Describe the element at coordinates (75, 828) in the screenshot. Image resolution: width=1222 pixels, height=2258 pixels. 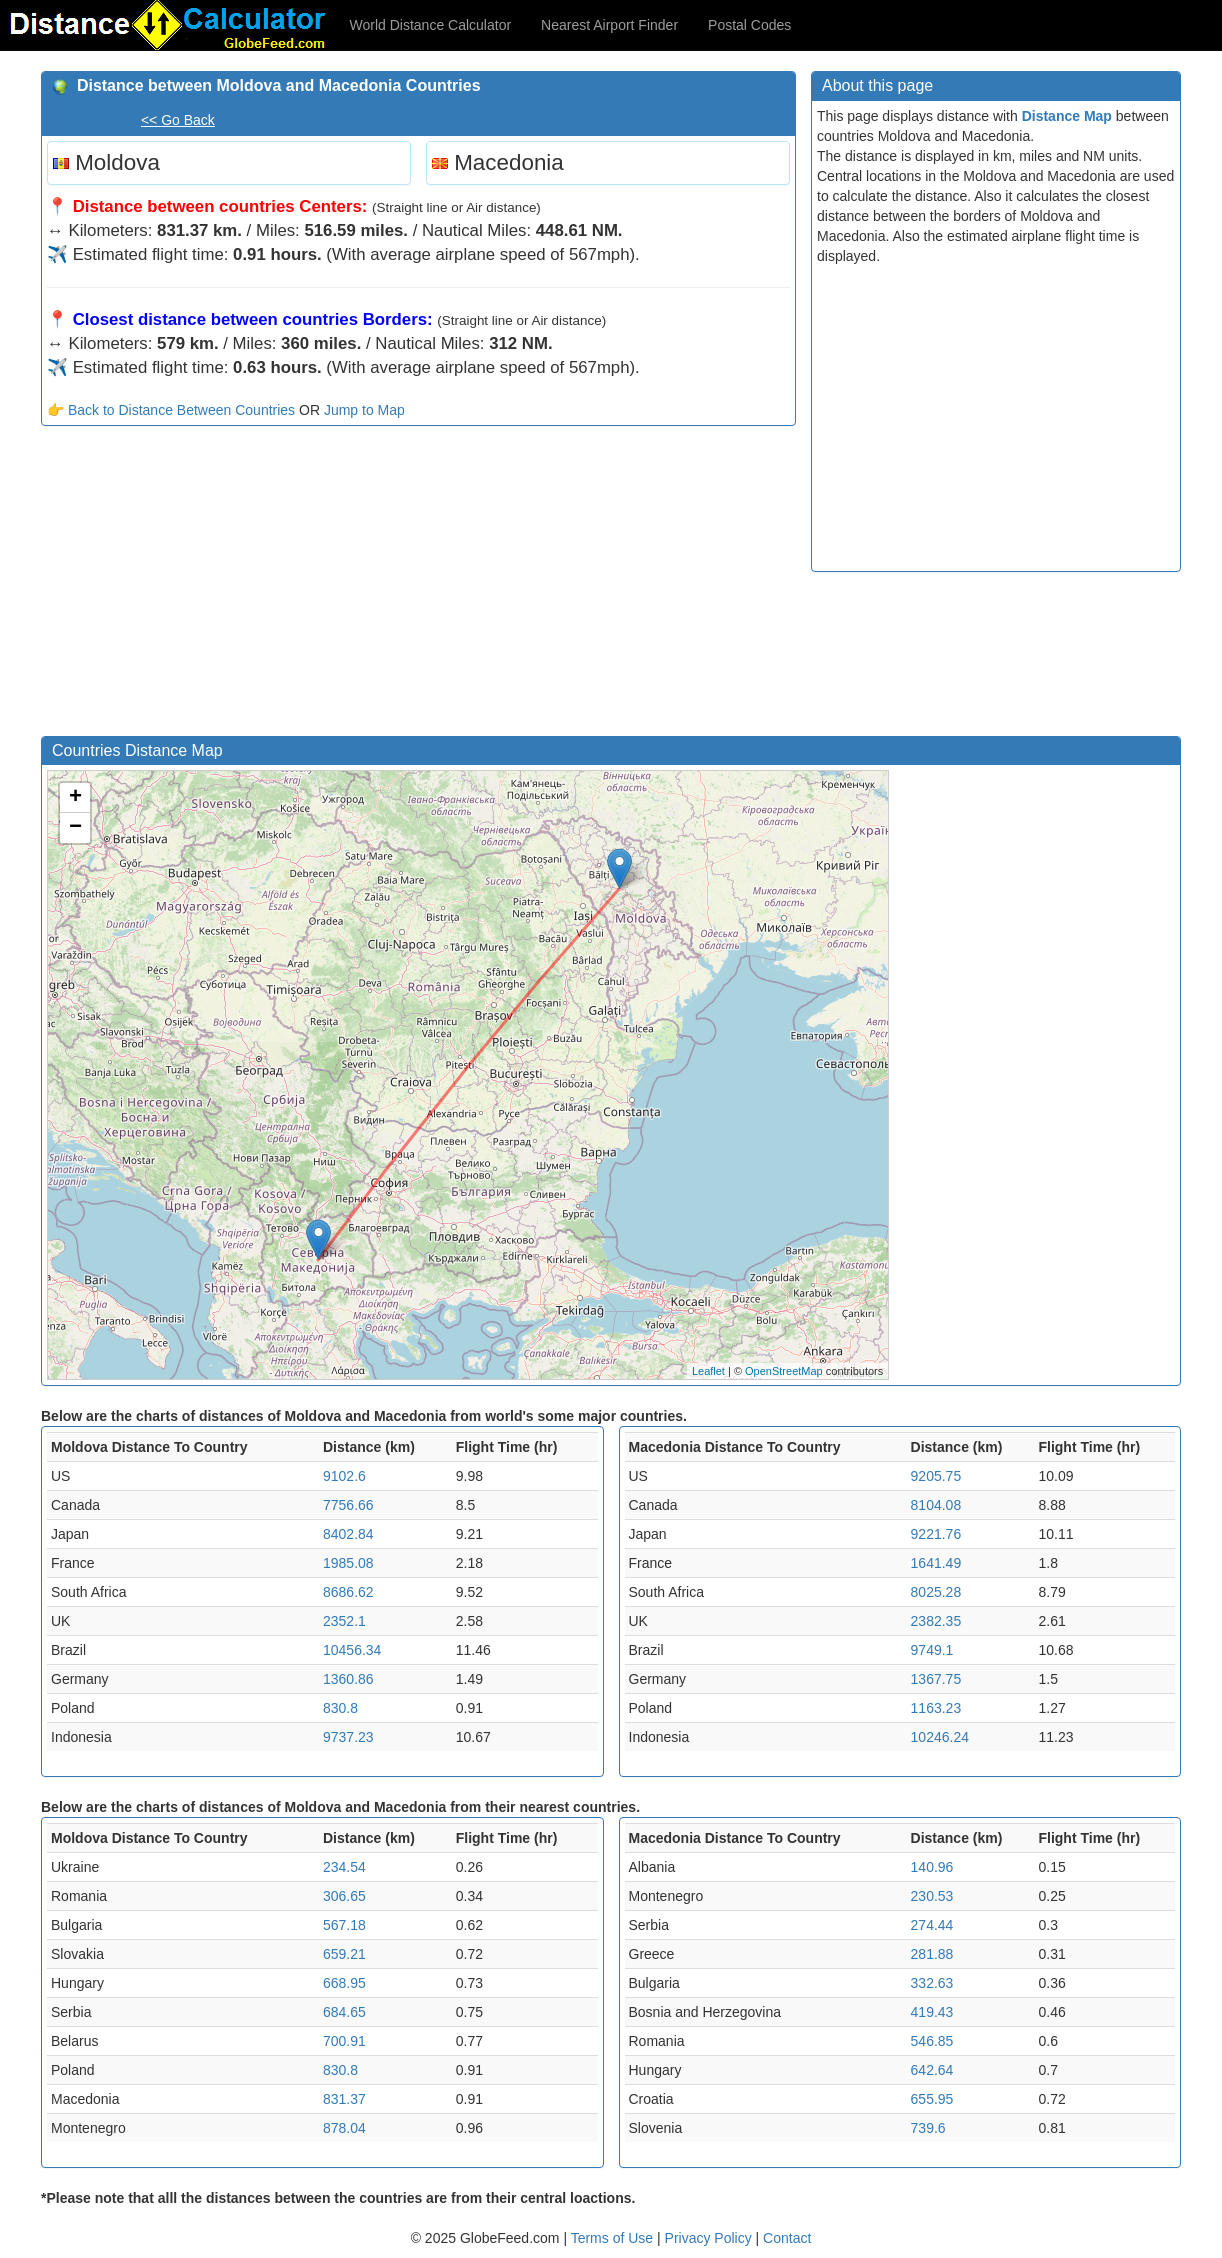
I see `− [button]` at that location.